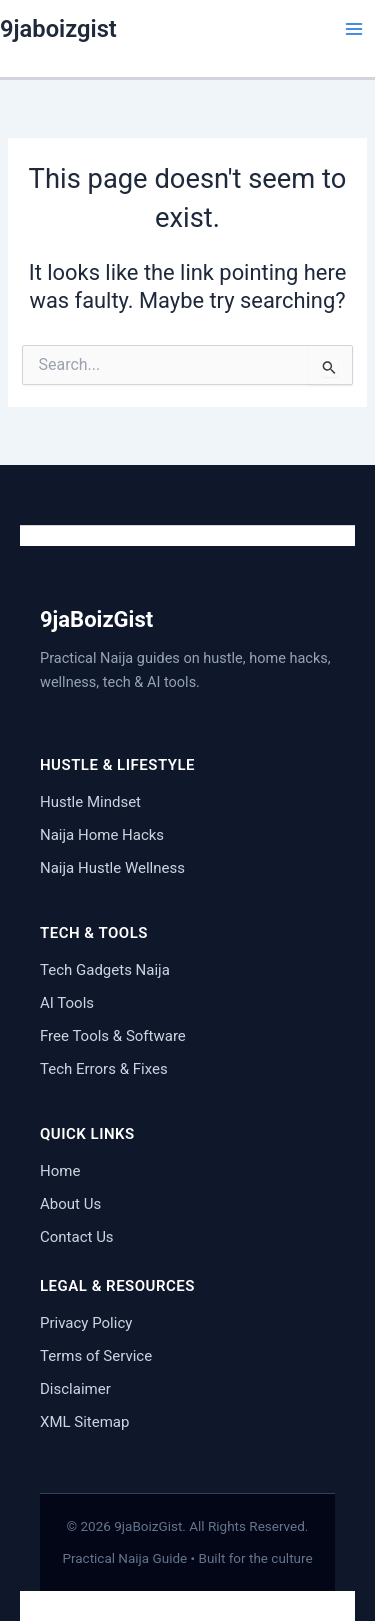 This screenshot has height=1621, width=375. Describe the element at coordinates (102, 835) in the screenshot. I see `Naija Home Hacks` at that location.